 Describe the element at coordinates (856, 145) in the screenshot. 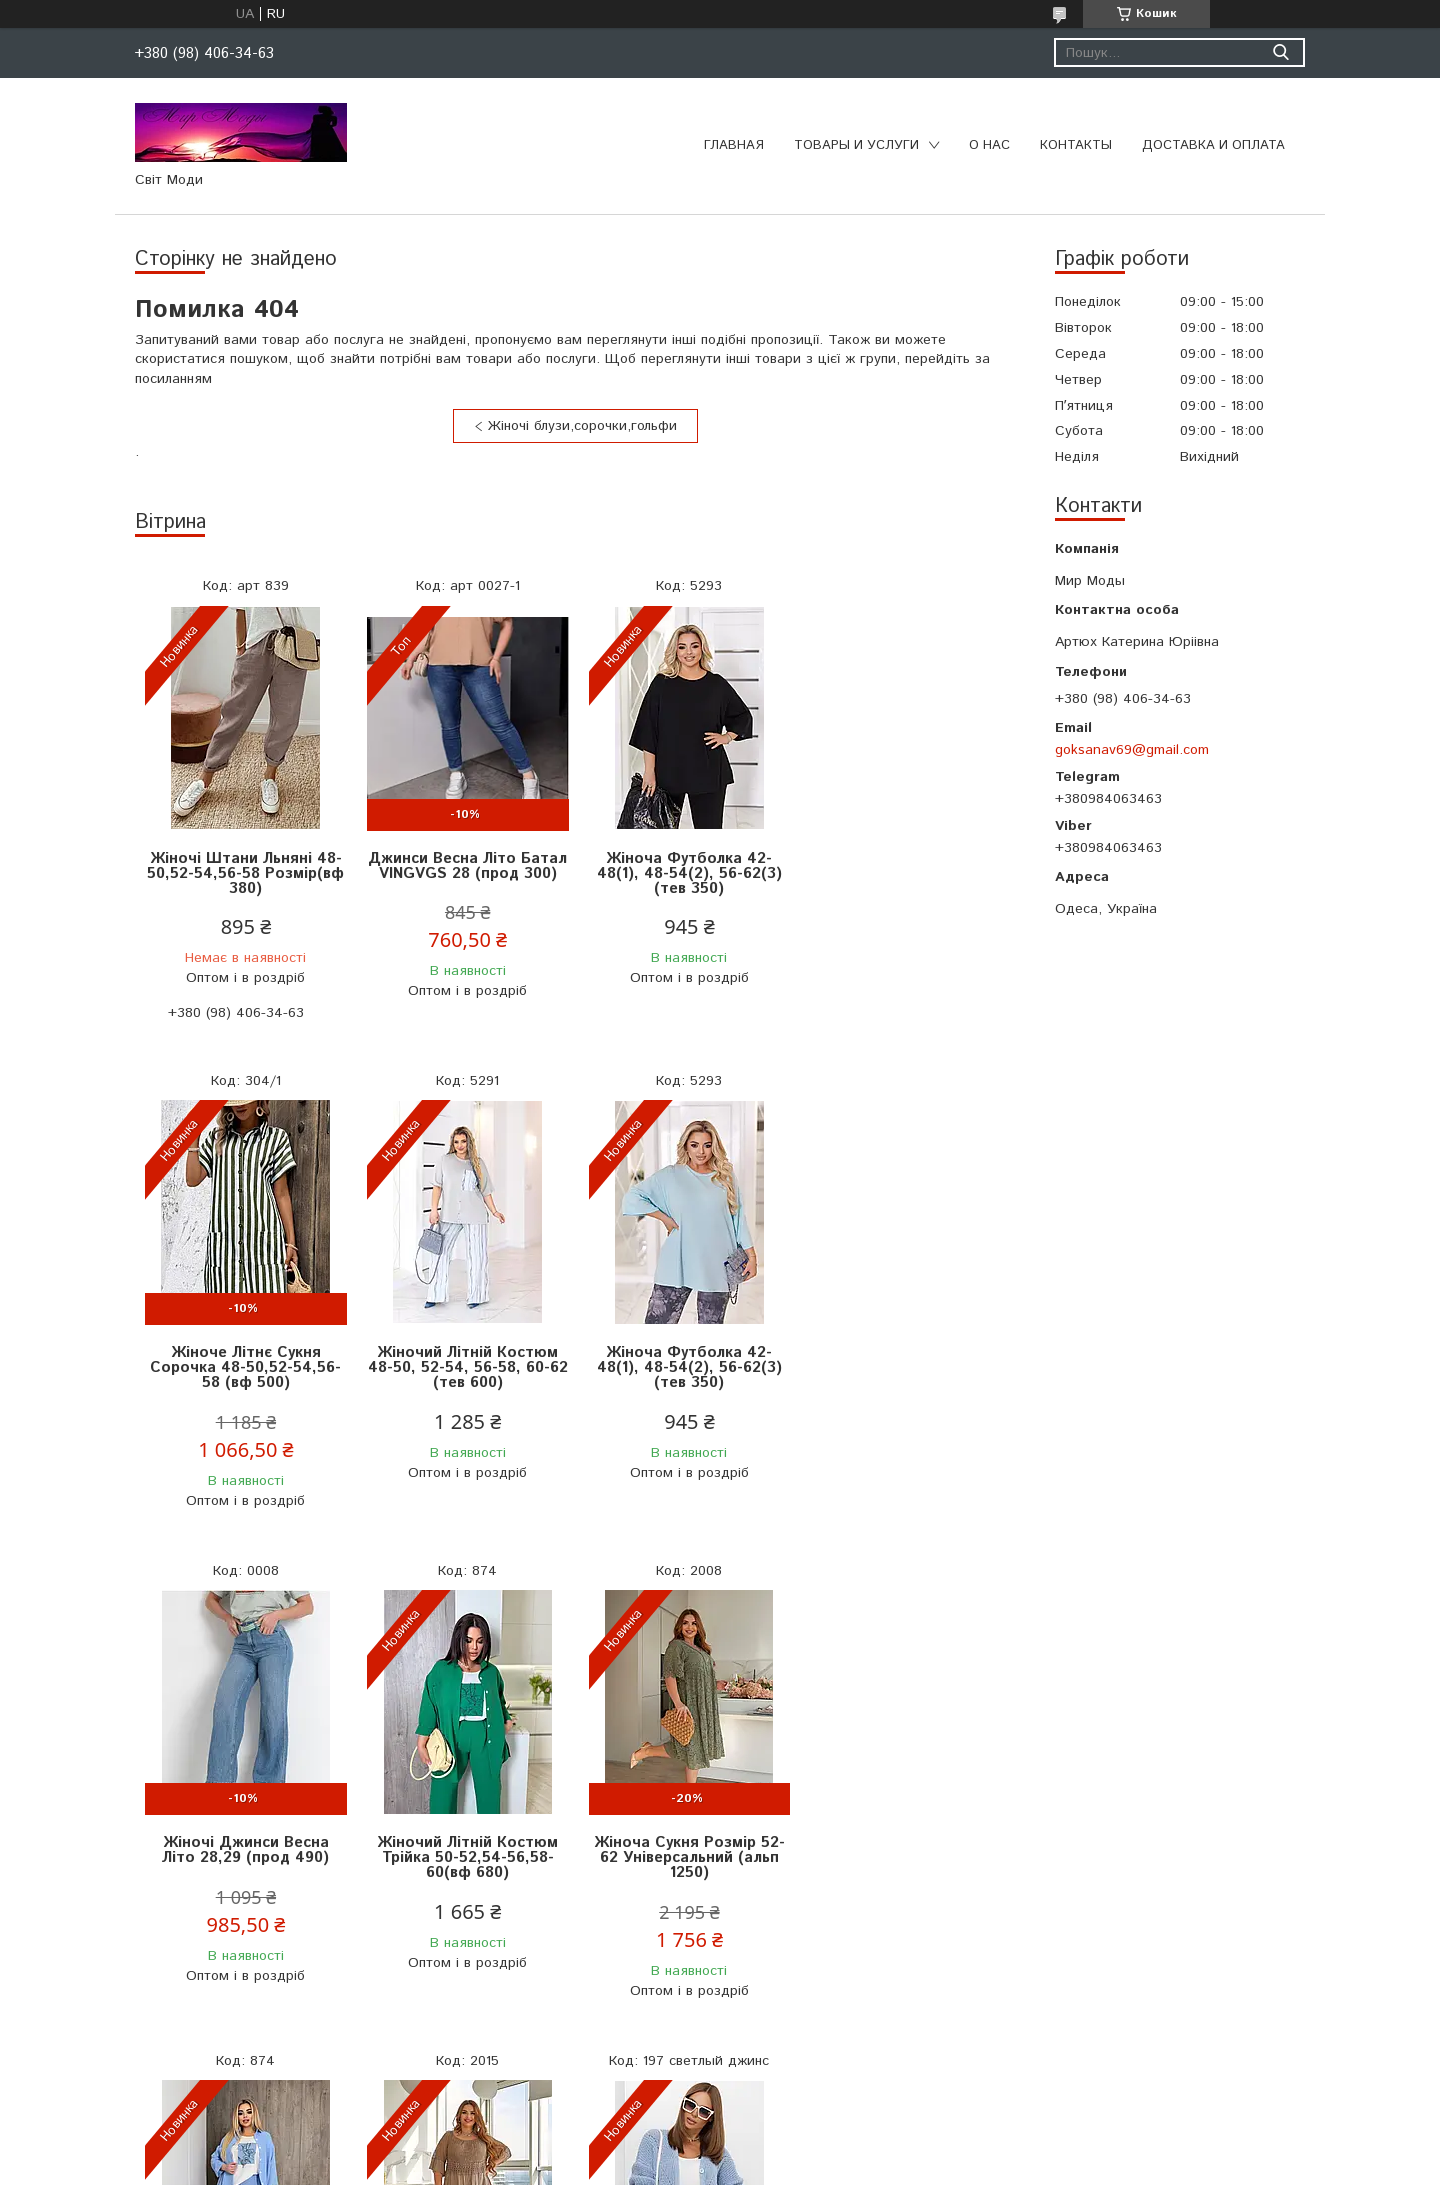

I see `Товары и услуги` at that location.